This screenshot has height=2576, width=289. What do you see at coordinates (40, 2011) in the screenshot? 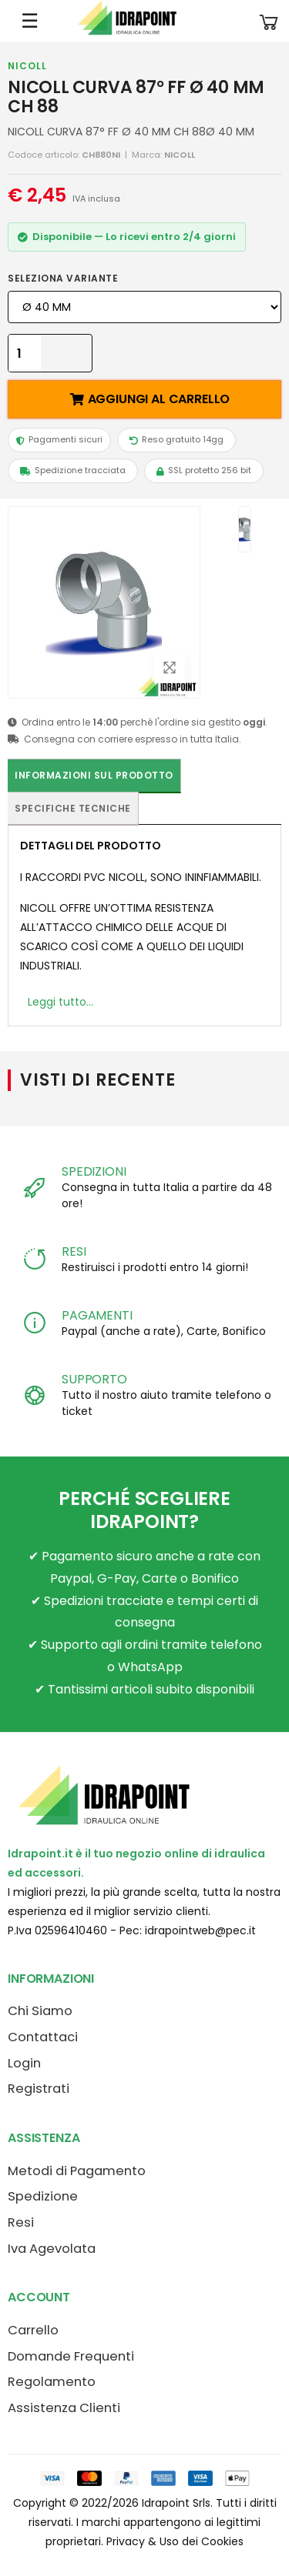
I see `Chi Siamo` at bounding box center [40, 2011].